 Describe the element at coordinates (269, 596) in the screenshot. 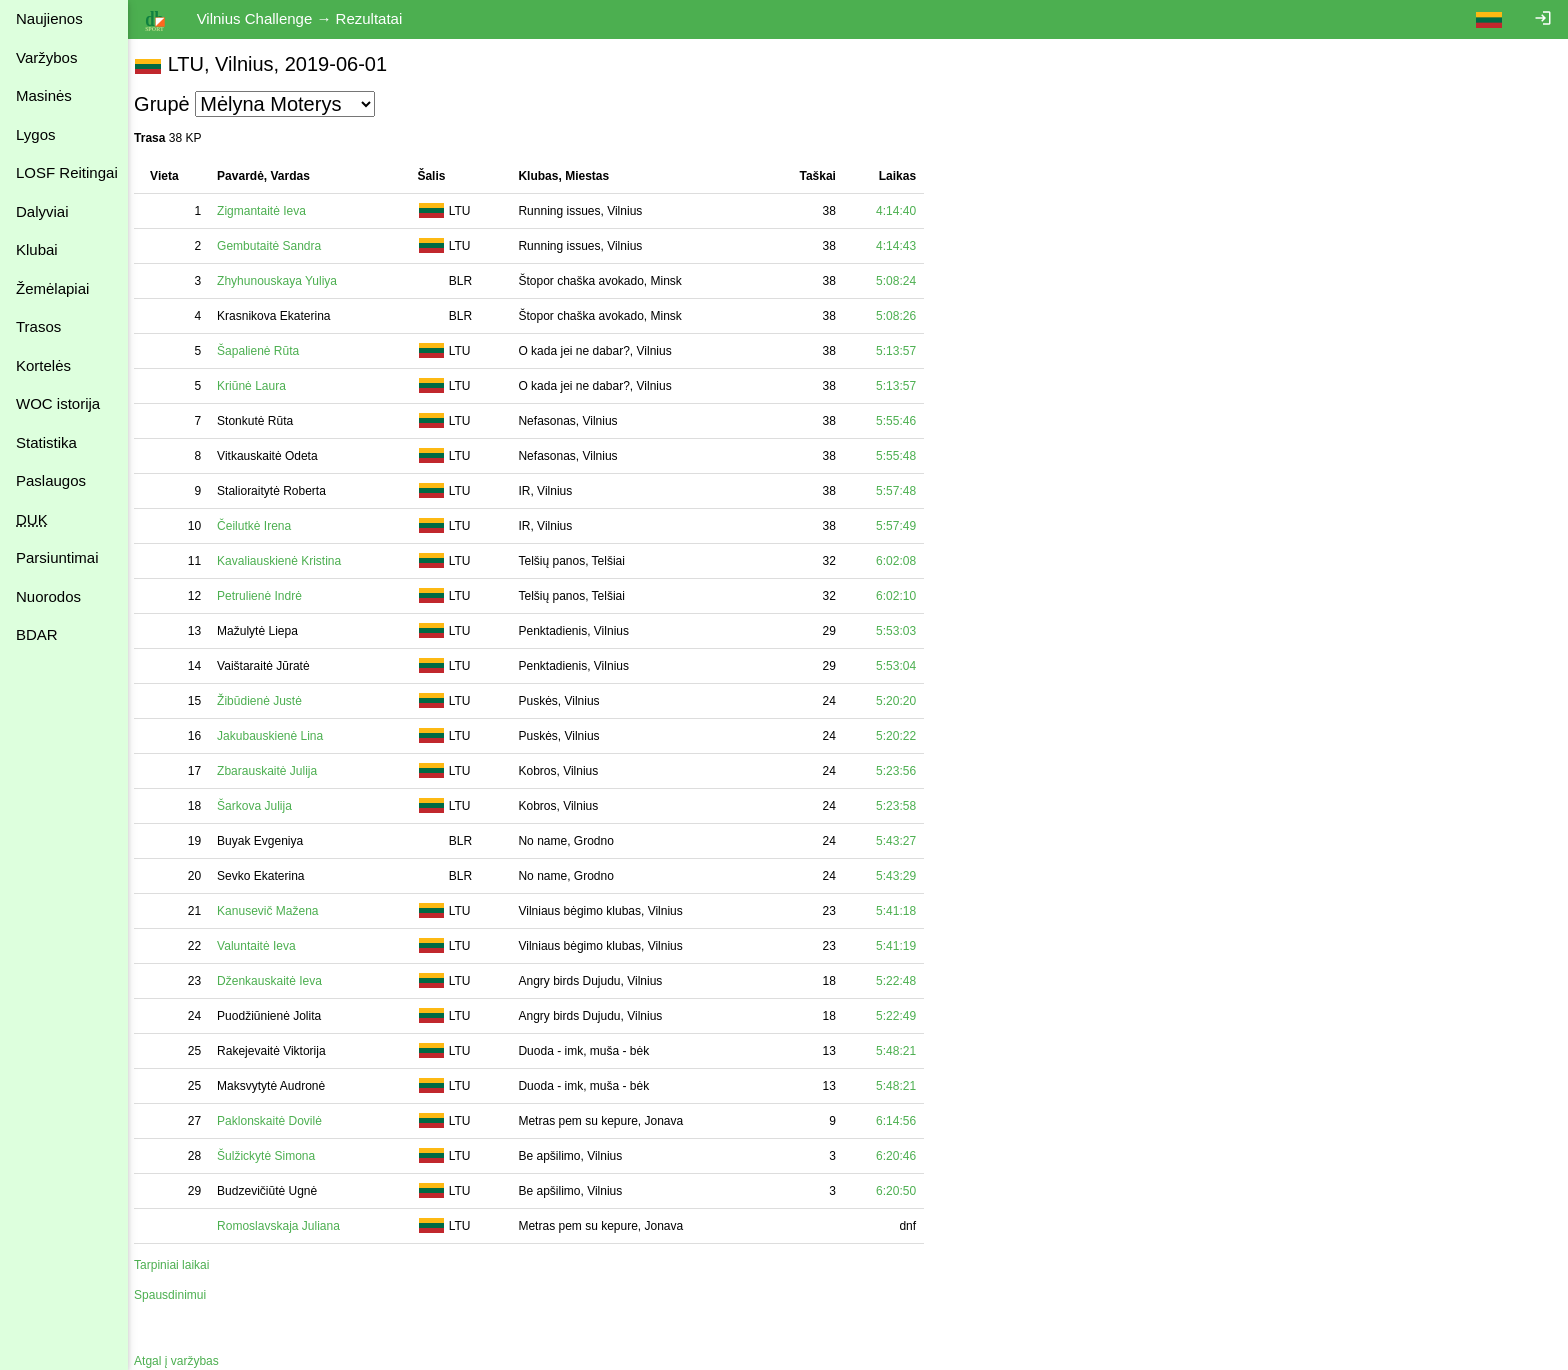

I see `Petrulienė Indrė` at that location.